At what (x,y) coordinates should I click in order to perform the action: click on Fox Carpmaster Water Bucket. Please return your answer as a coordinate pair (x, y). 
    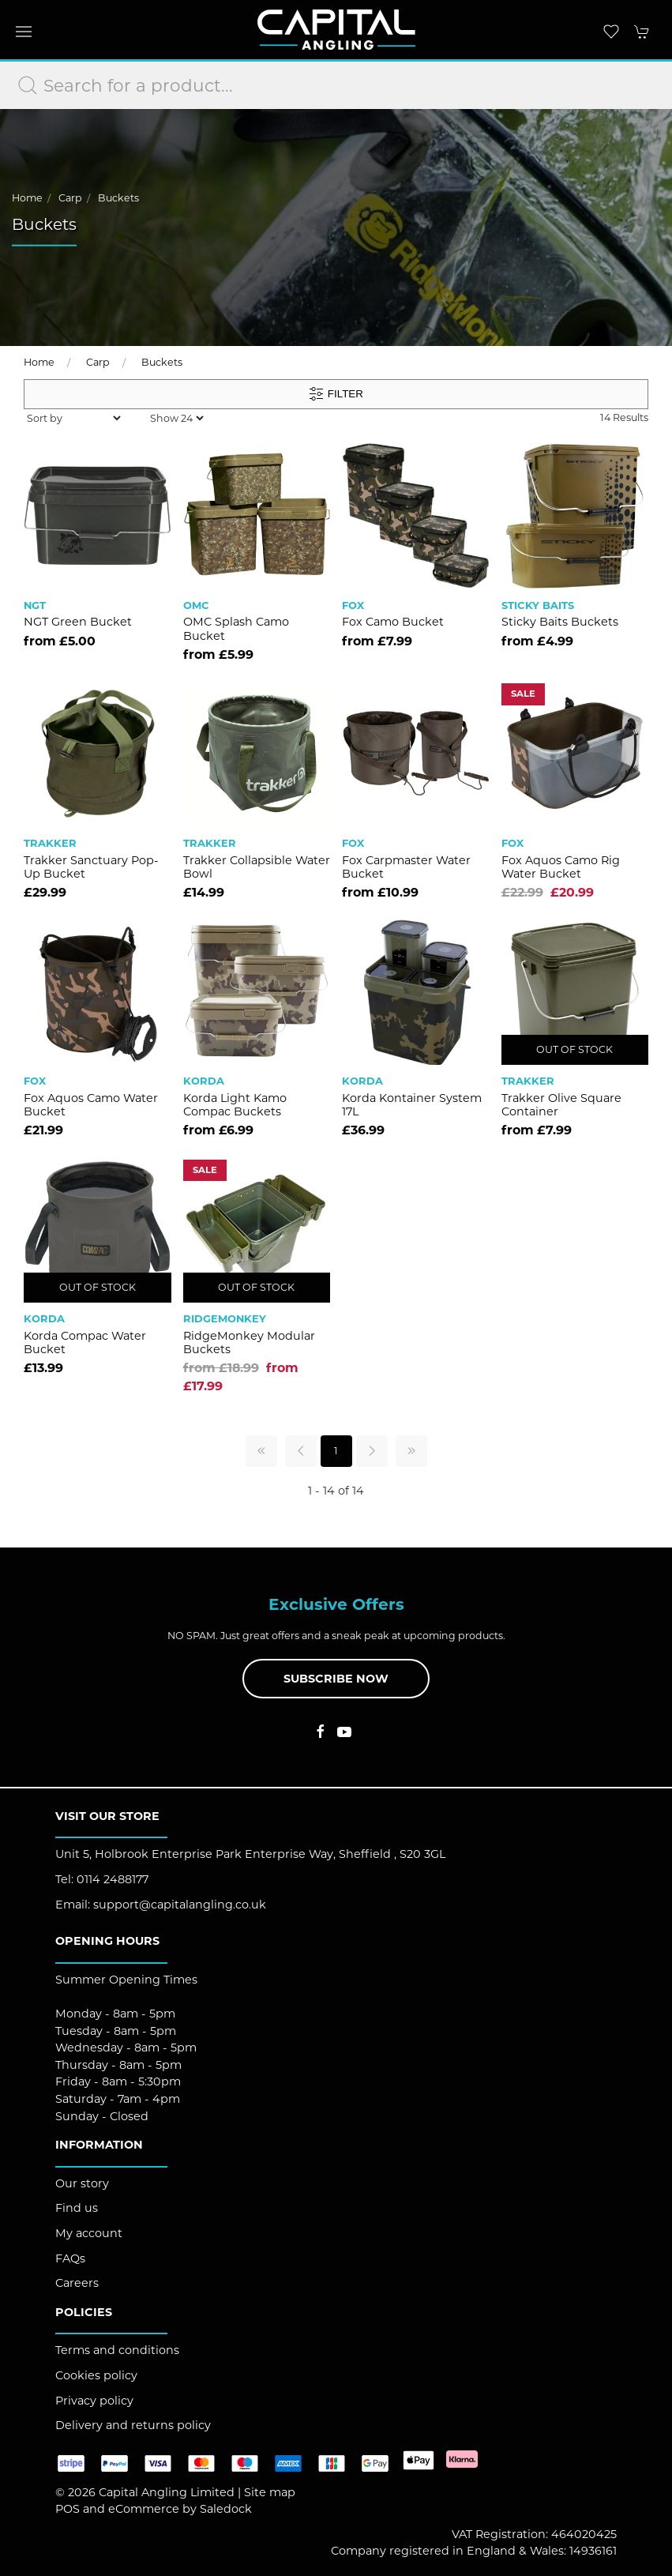
    Looking at the image, I should click on (406, 867).